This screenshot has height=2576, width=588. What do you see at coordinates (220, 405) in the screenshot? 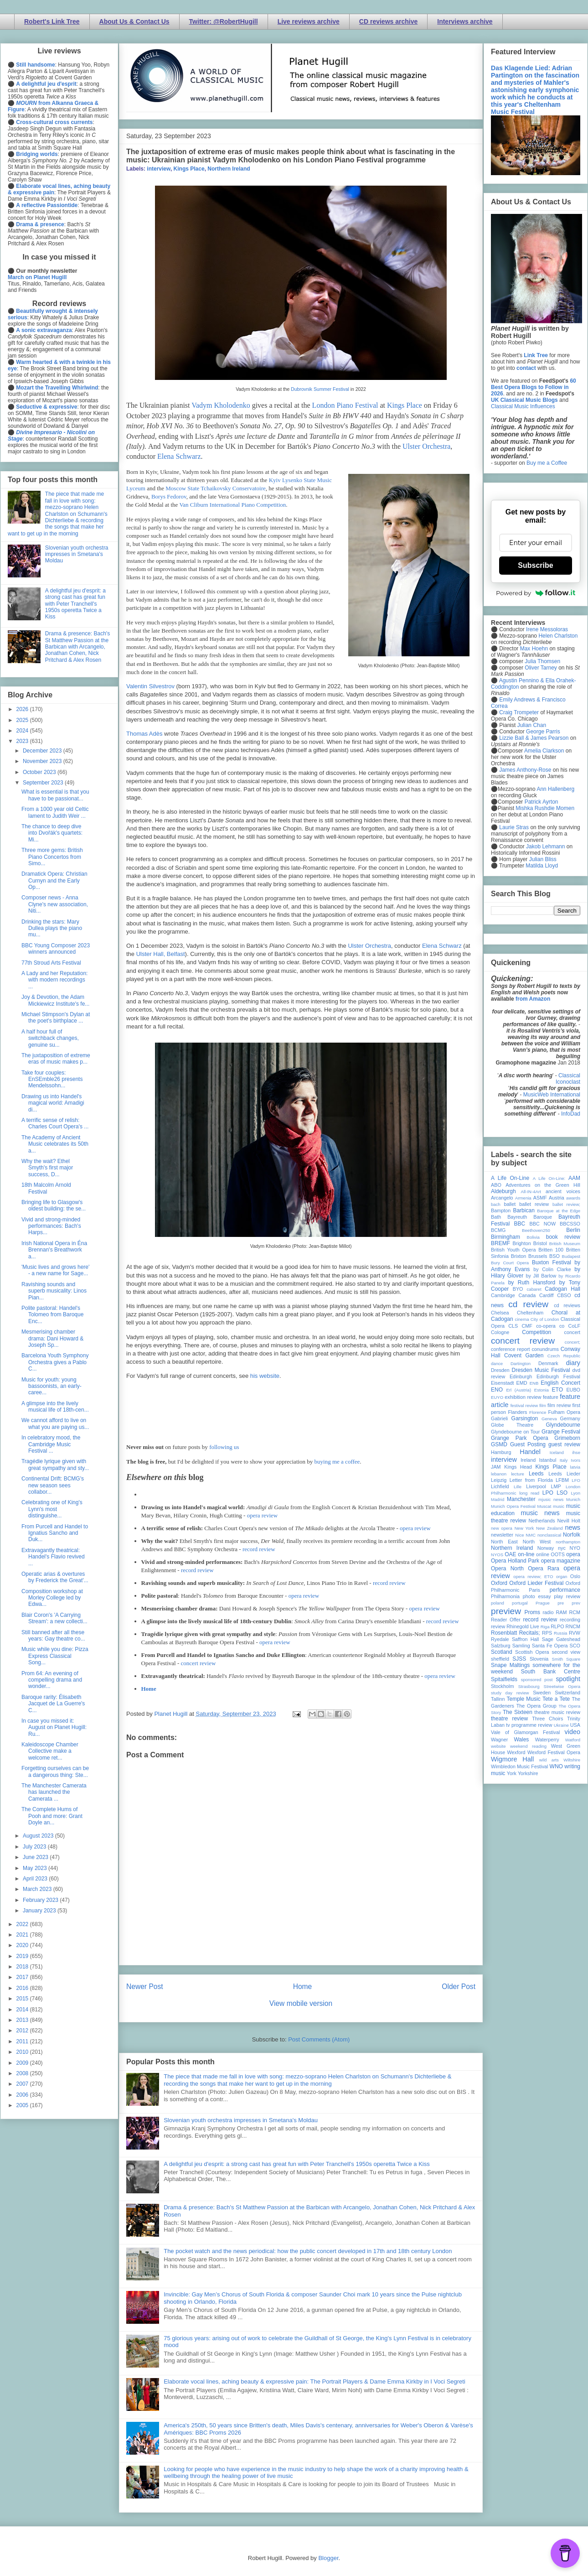
I see `Vadym Kholodenko` at bounding box center [220, 405].